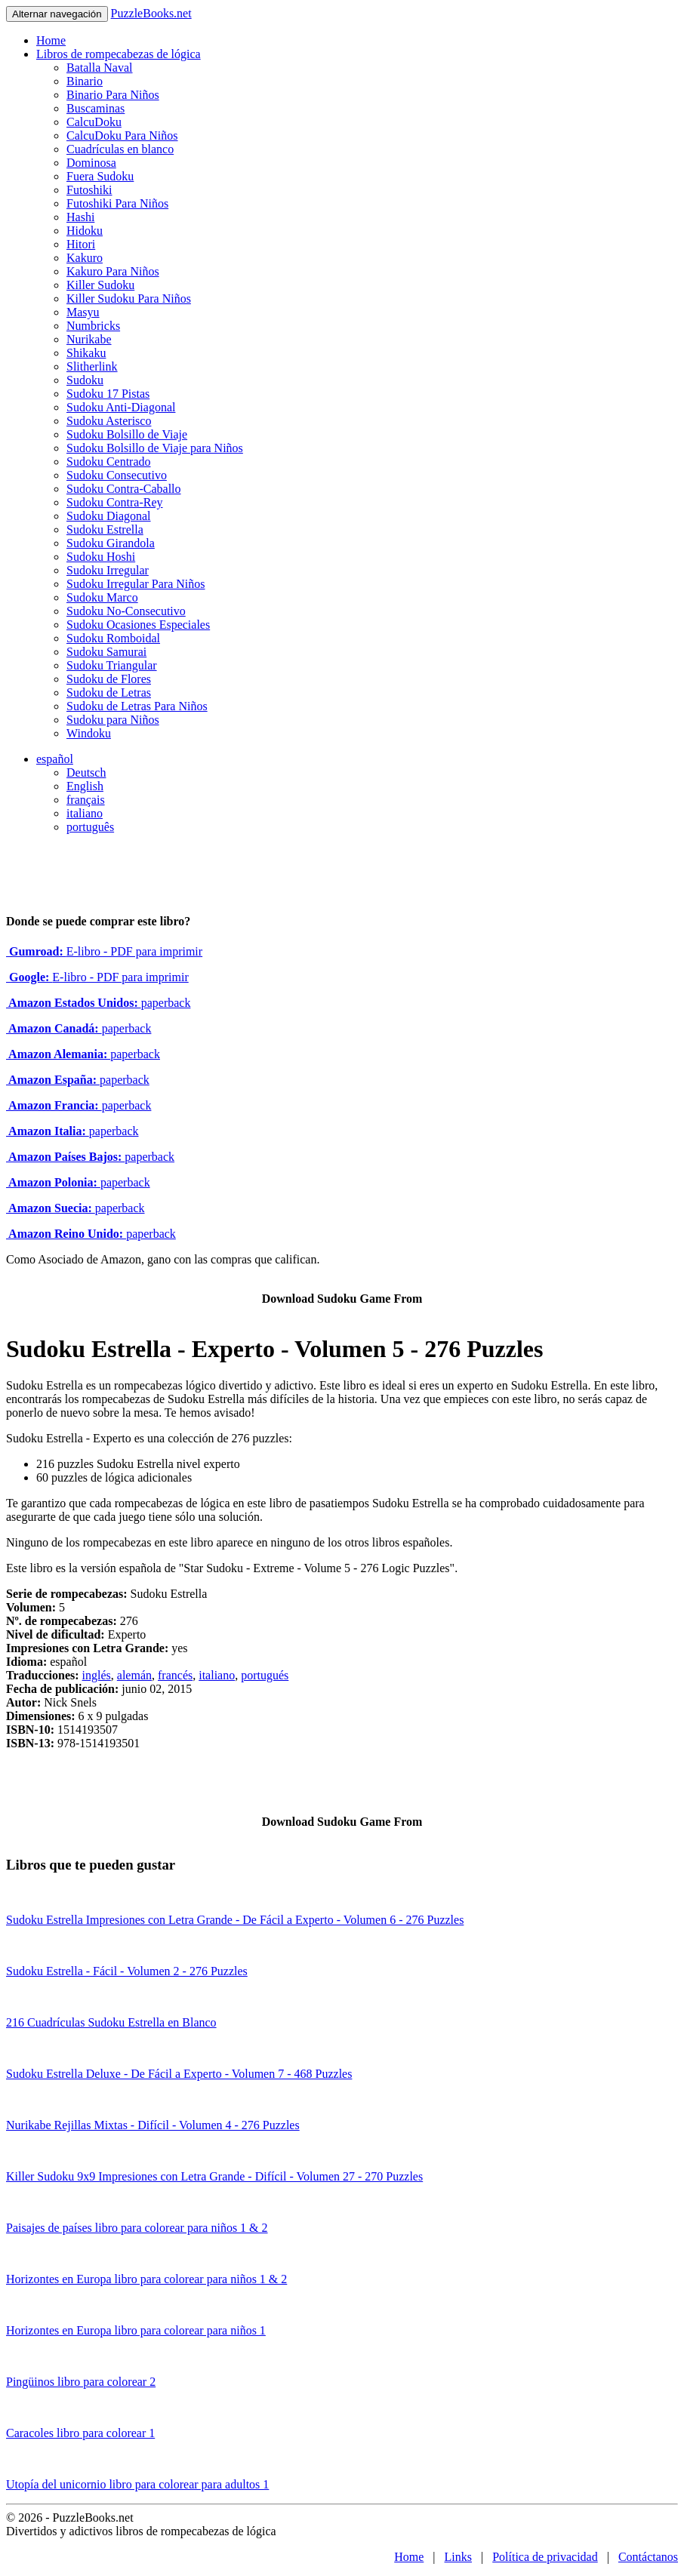  Describe the element at coordinates (80, 2433) in the screenshot. I see `Caracoles libro para colorear 1` at that location.